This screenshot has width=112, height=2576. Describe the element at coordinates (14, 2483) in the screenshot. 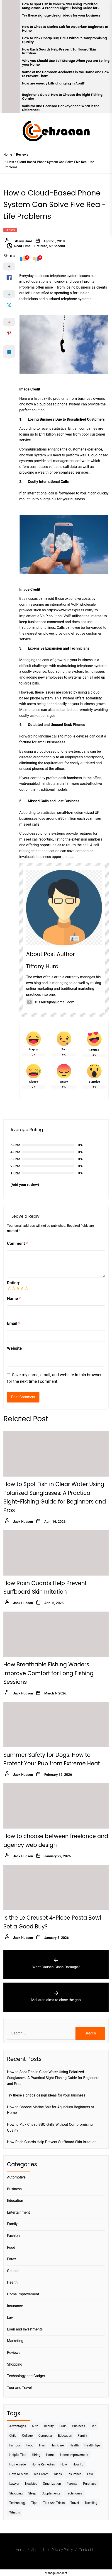

I see `Lawyer [Lawyer (3 items)]` at that location.